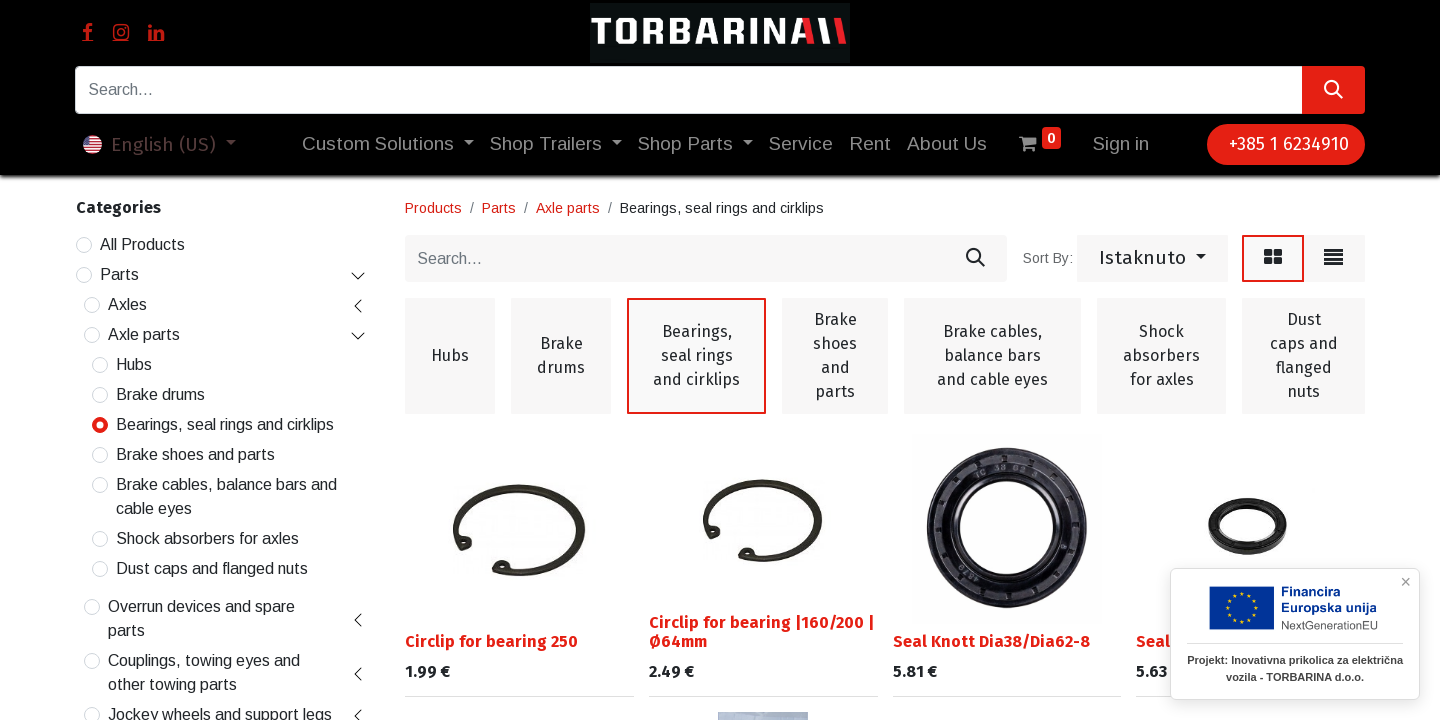 This screenshot has height=720, width=1440. Describe the element at coordinates (160, 394) in the screenshot. I see `Brake drums` at that location.